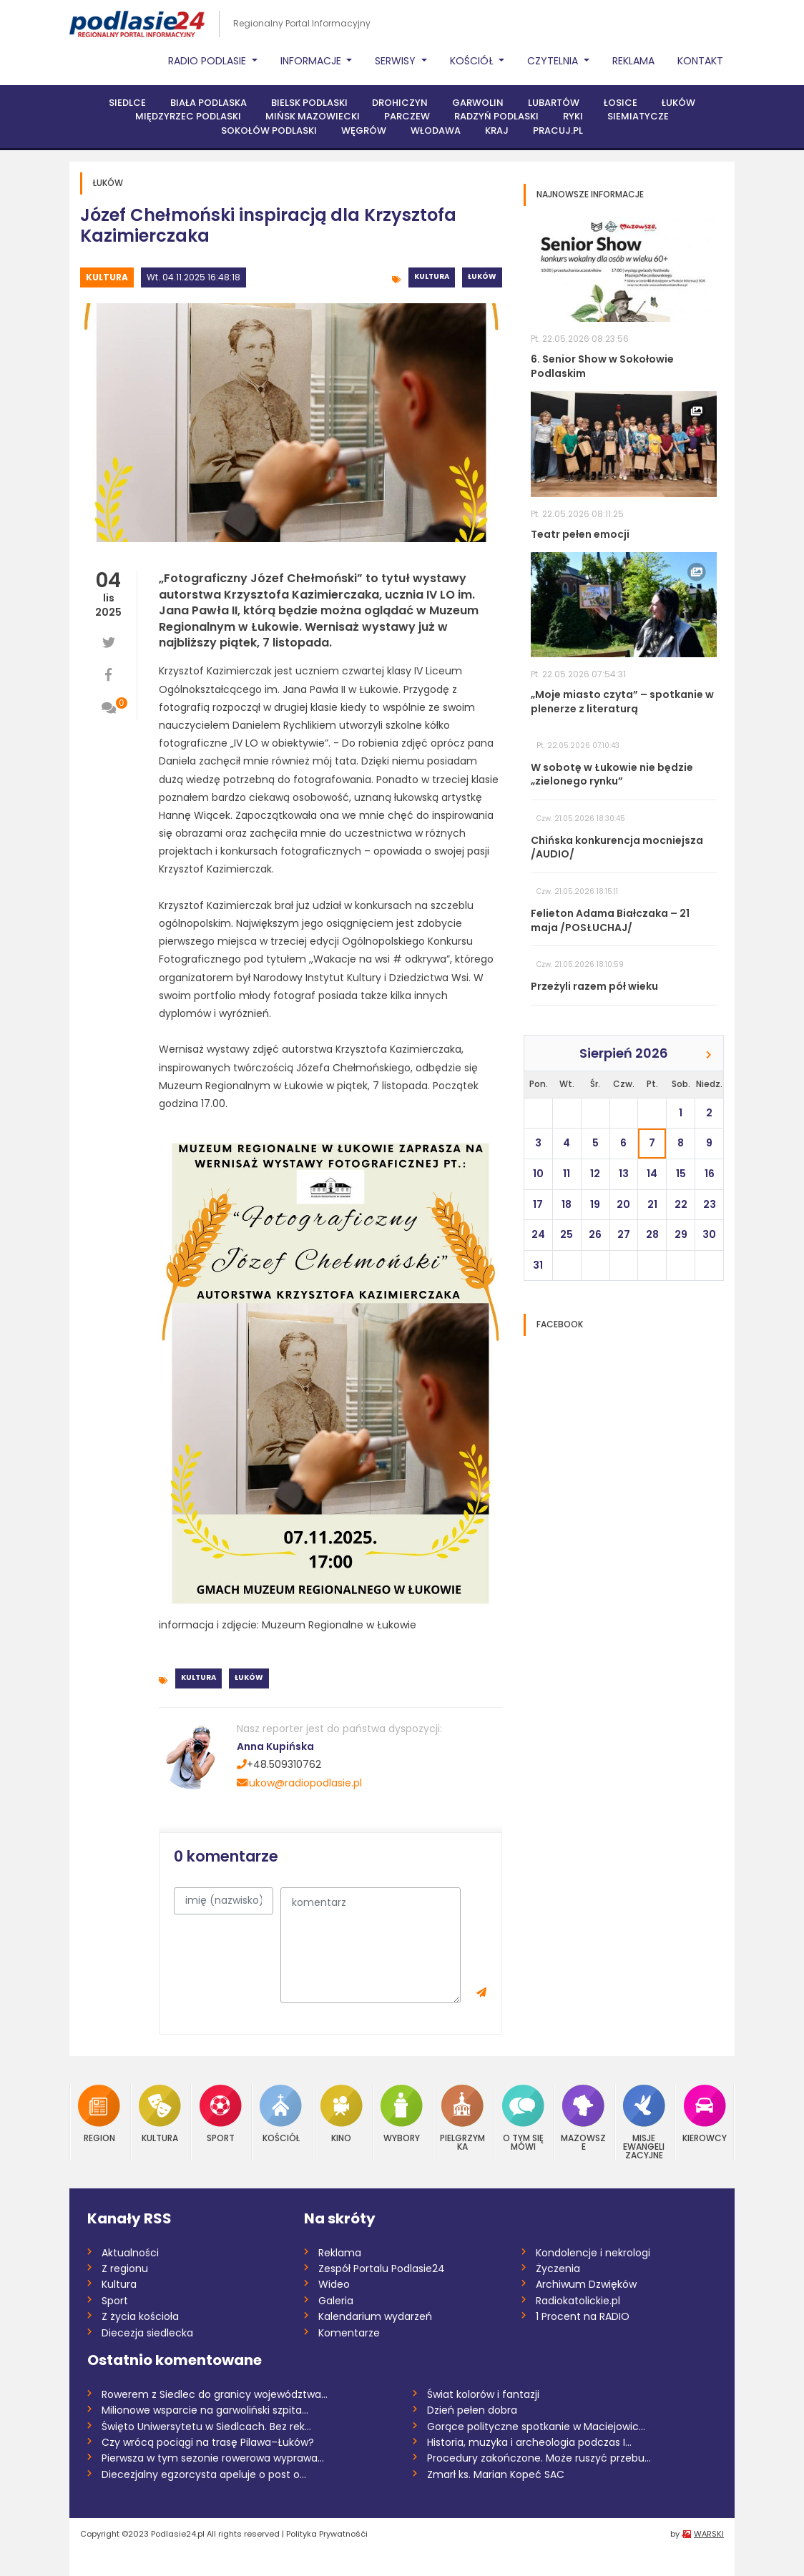 This screenshot has width=804, height=2576. Describe the element at coordinates (99, 2114) in the screenshot. I see `Region` at that location.